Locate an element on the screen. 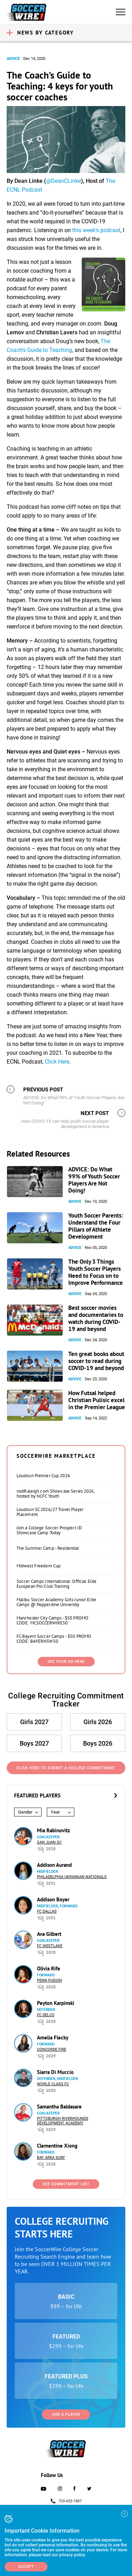  Ten great books about soccer to read during COVID-19 and beyond is located at coordinates (96, 1361).